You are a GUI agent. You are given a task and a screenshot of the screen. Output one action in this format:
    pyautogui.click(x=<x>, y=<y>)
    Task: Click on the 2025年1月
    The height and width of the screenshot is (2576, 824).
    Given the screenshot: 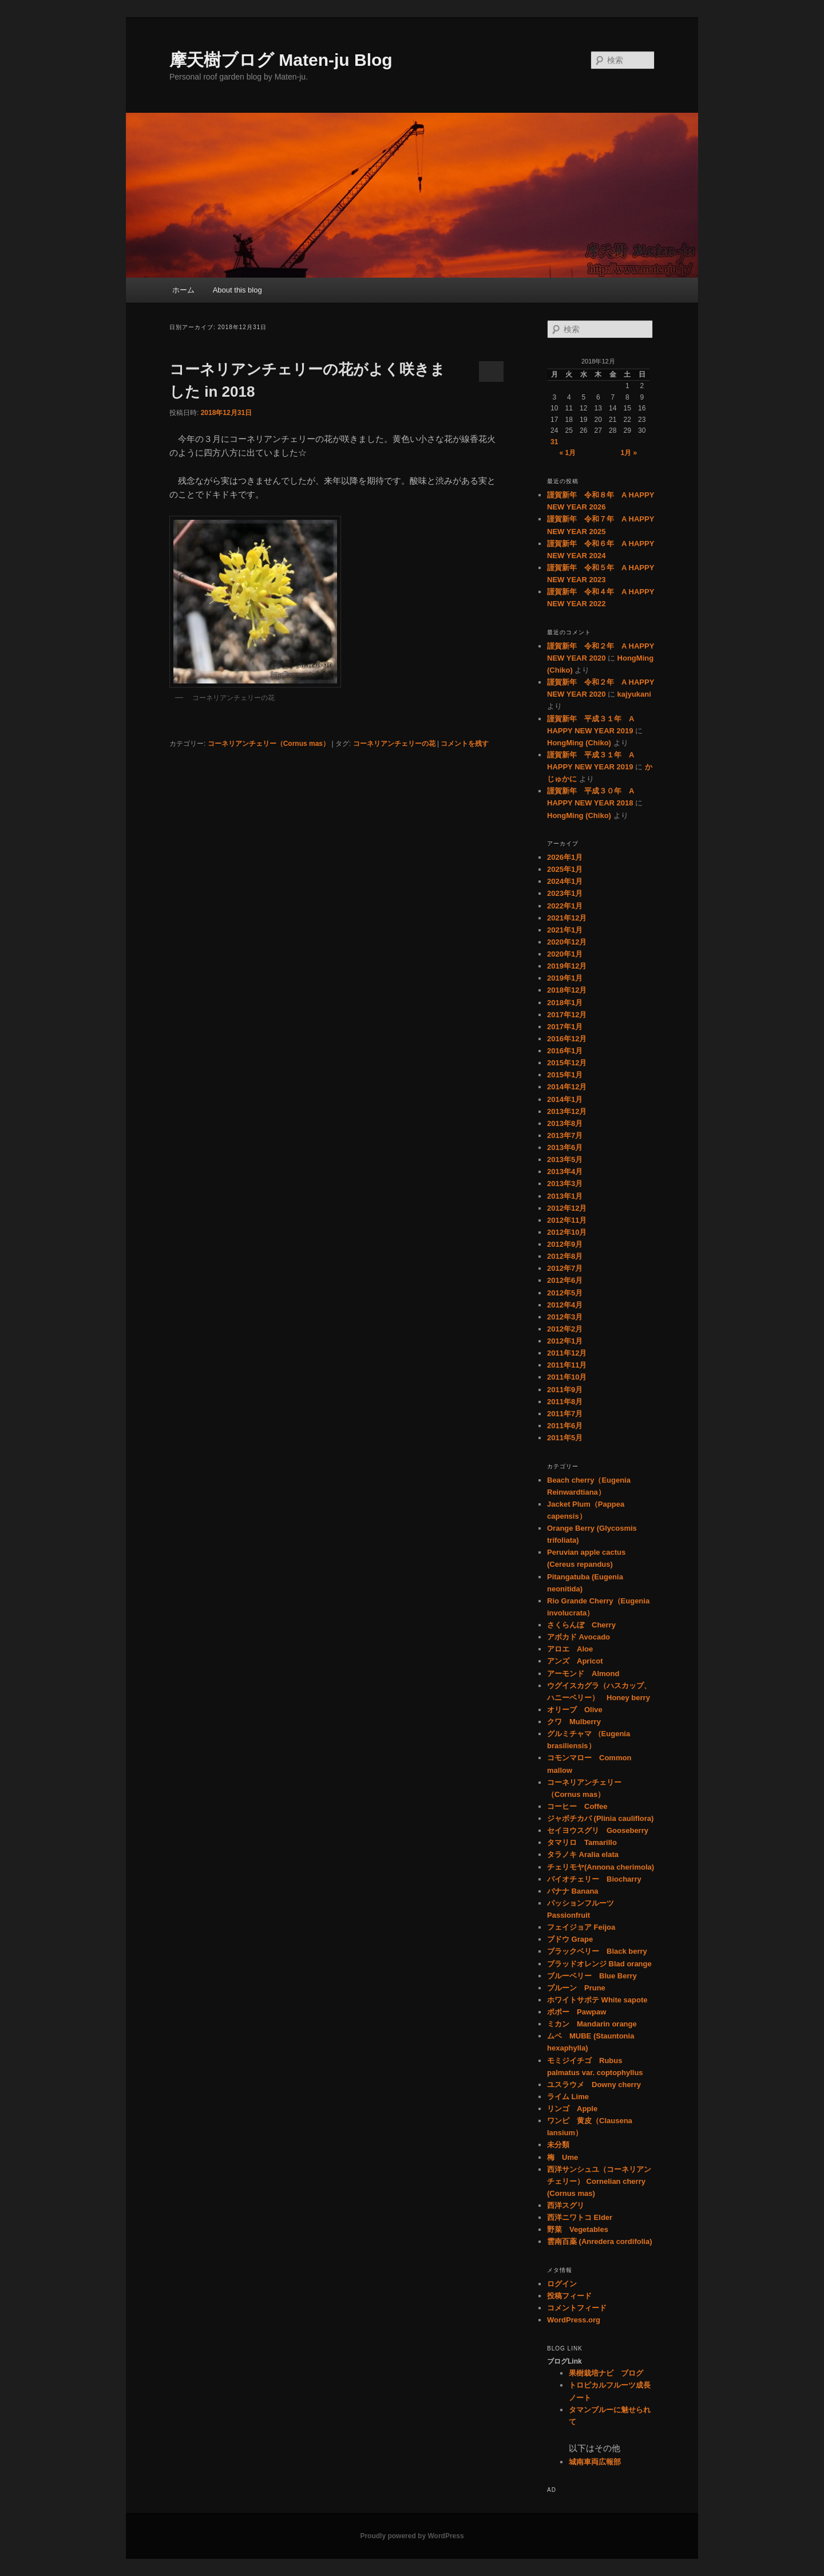 What is the action you would take?
    pyautogui.click(x=565, y=869)
    